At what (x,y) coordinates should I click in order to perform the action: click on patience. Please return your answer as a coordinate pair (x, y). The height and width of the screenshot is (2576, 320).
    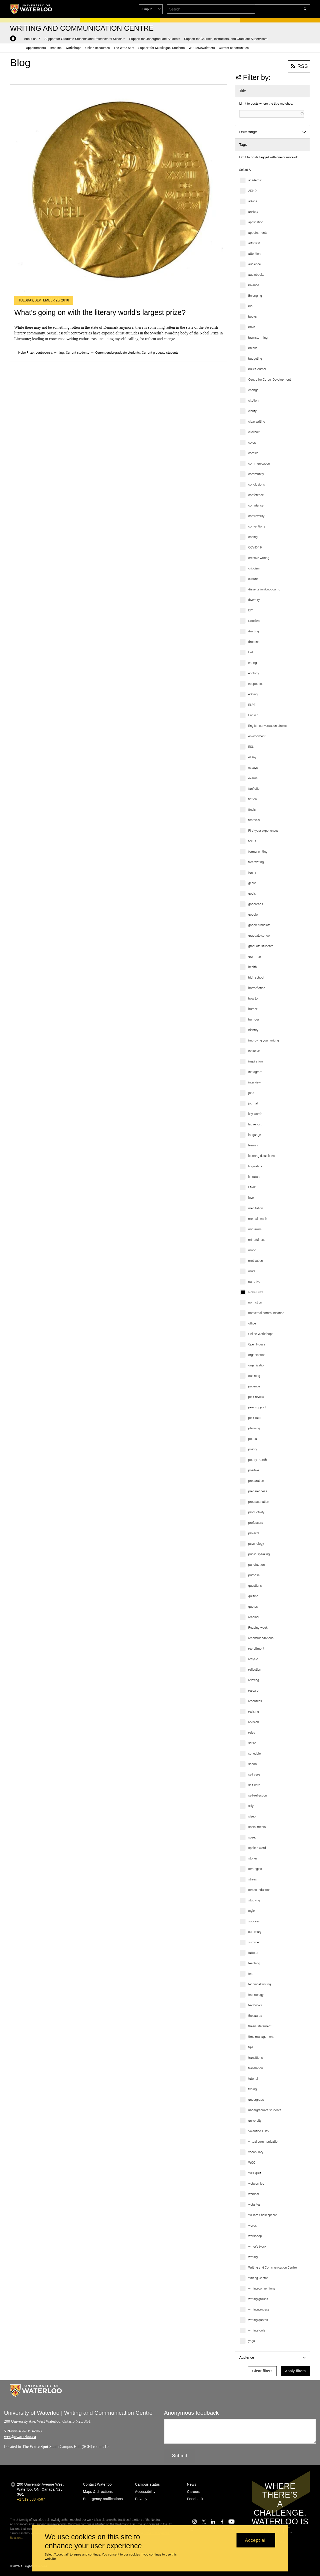
    Looking at the image, I should click on (254, 1386).